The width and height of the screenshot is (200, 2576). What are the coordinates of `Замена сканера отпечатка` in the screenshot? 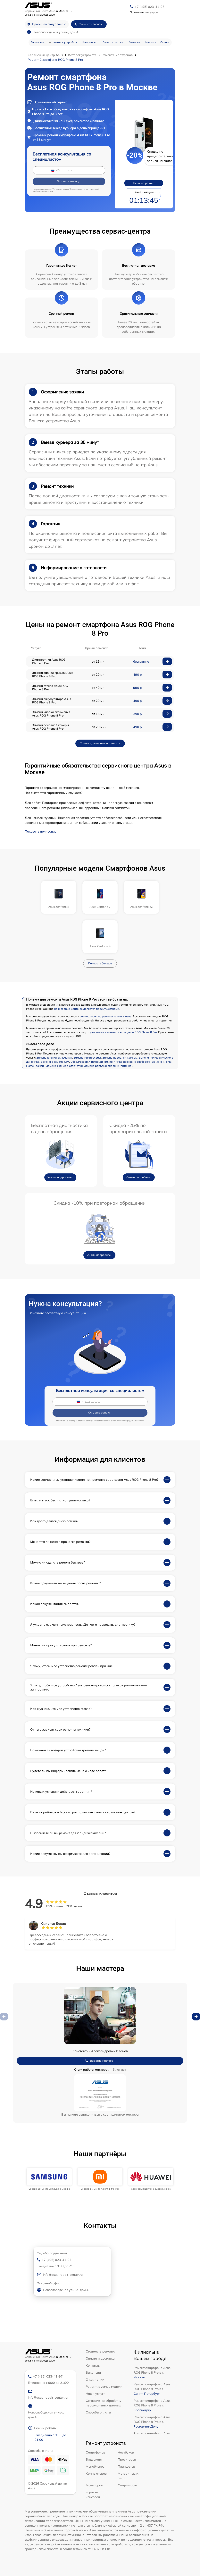 It's located at (64, 1066).